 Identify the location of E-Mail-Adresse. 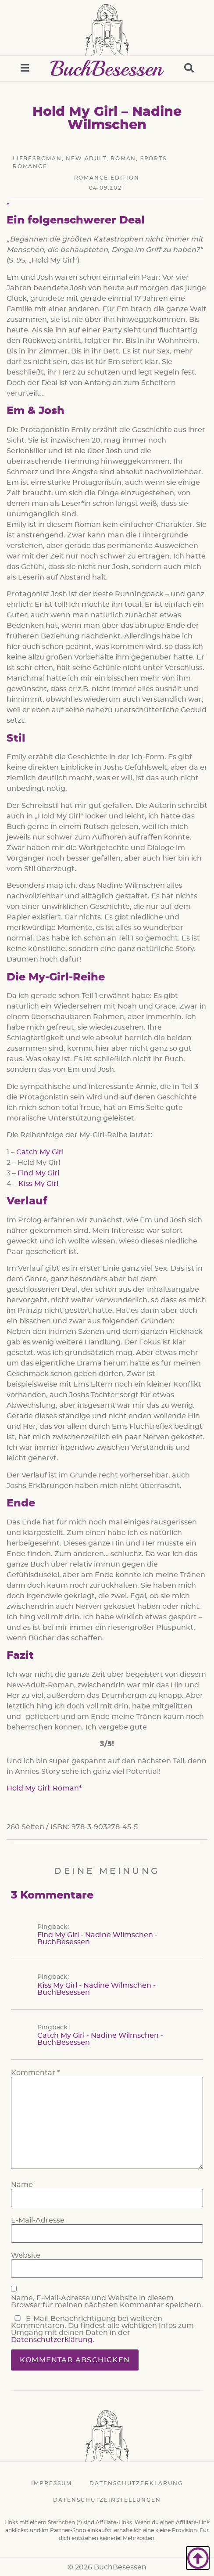
(37, 2220).